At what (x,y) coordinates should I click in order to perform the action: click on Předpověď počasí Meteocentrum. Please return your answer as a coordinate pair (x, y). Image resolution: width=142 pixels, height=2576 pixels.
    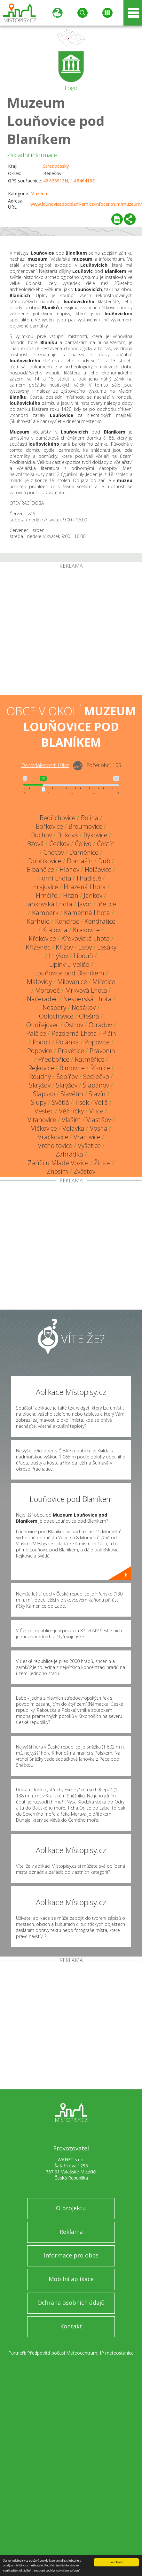
    Looking at the image, I should click on (62, 2353).